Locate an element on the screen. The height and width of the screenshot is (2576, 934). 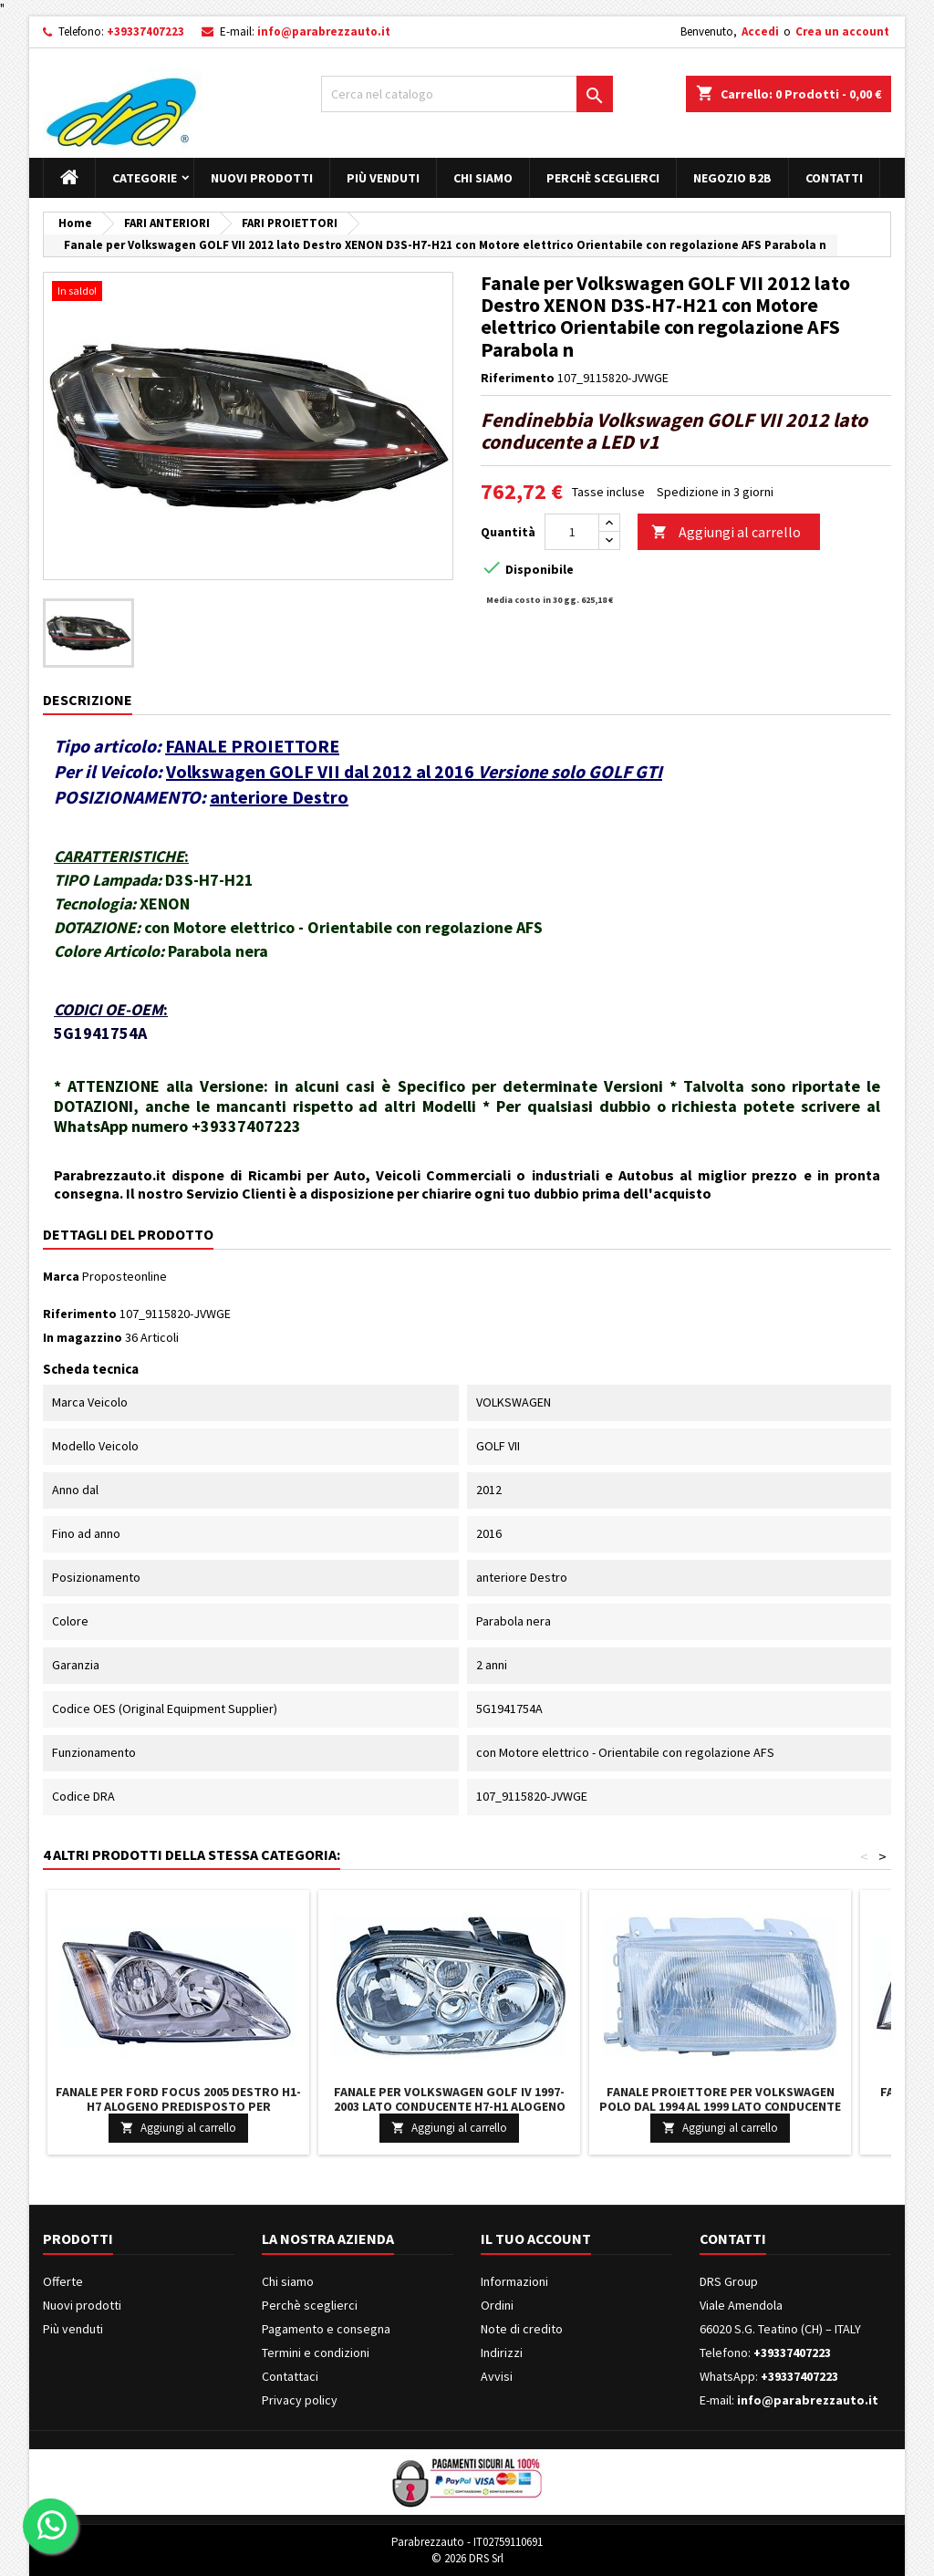
Più venduti is located at coordinates (383, 178).